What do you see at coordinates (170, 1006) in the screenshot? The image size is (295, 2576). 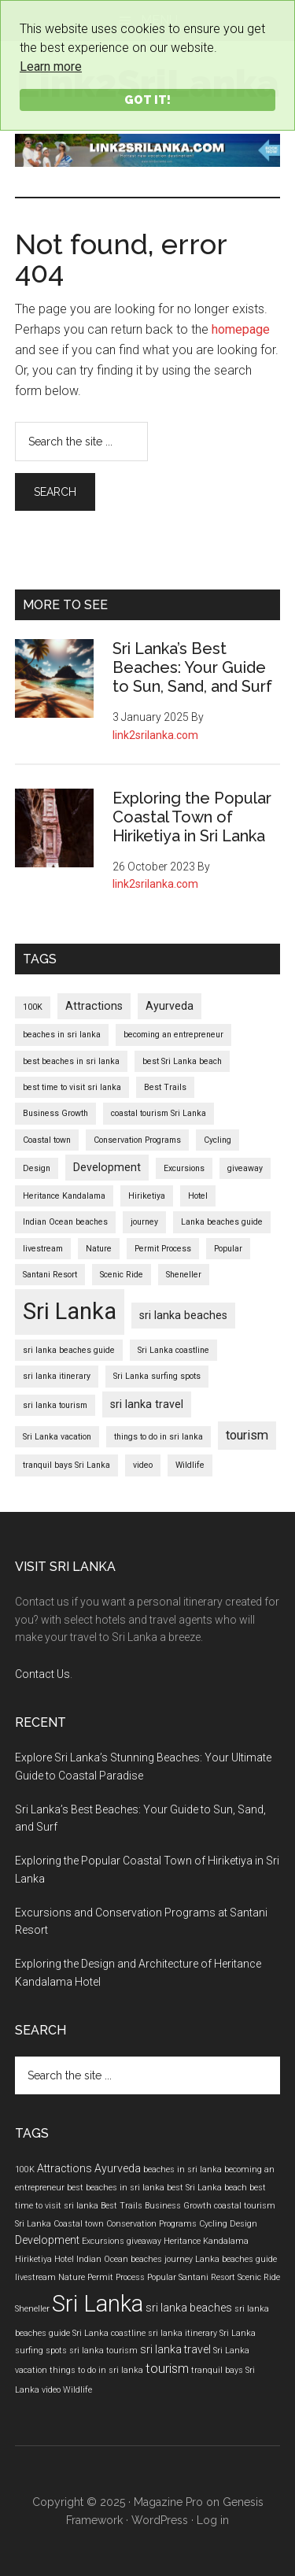 I see `Ayurveda [Ayurveda (2 items)]` at bounding box center [170, 1006].